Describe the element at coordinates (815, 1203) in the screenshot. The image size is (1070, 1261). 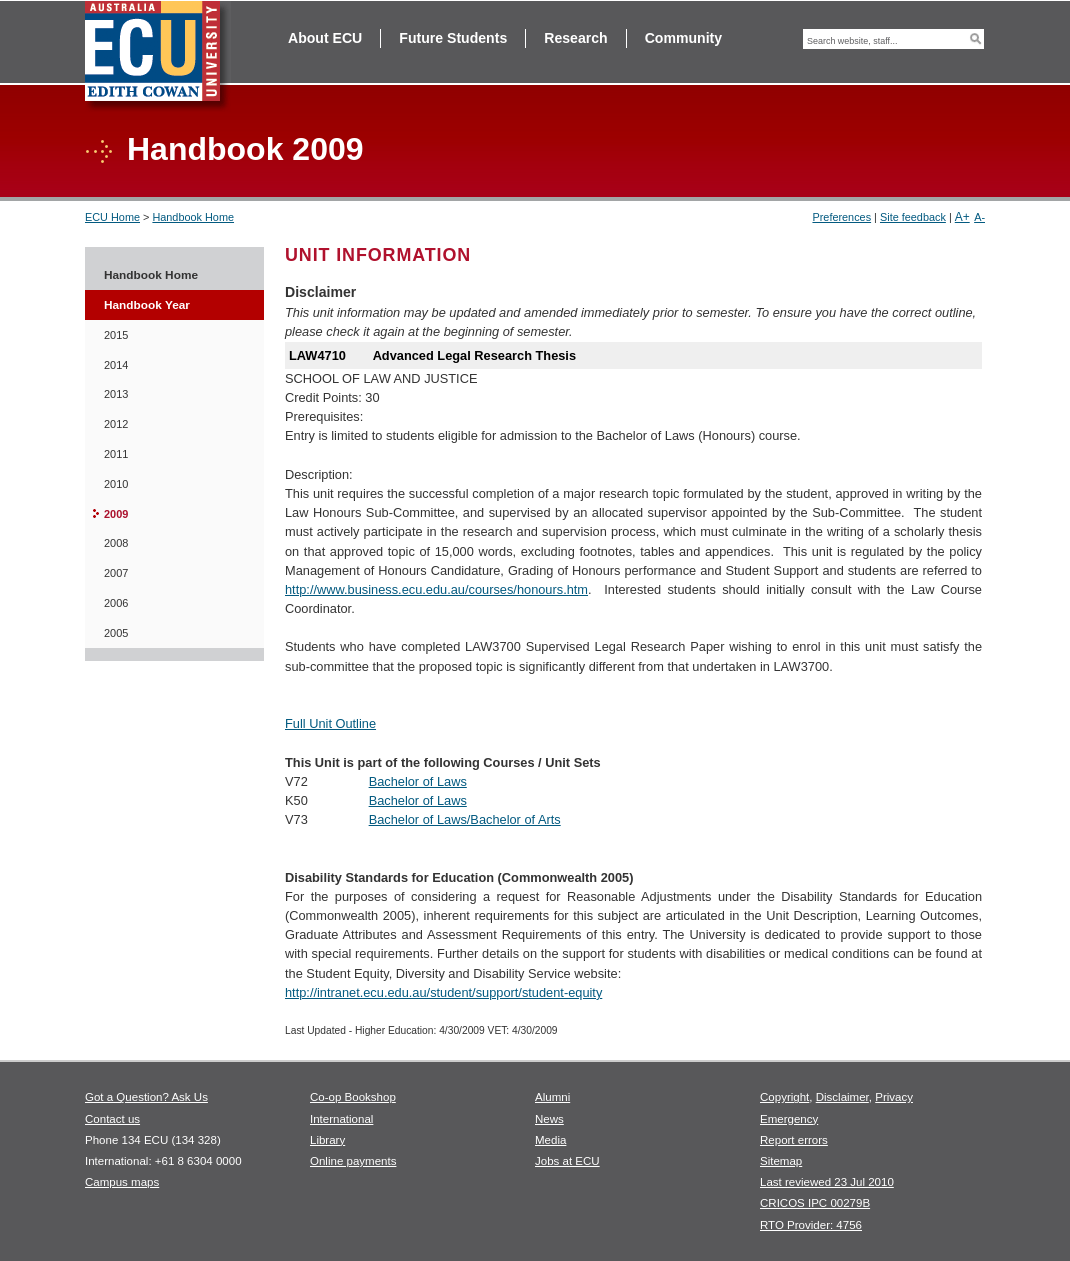
I see `CRICOS IPC 00279B` at that location.